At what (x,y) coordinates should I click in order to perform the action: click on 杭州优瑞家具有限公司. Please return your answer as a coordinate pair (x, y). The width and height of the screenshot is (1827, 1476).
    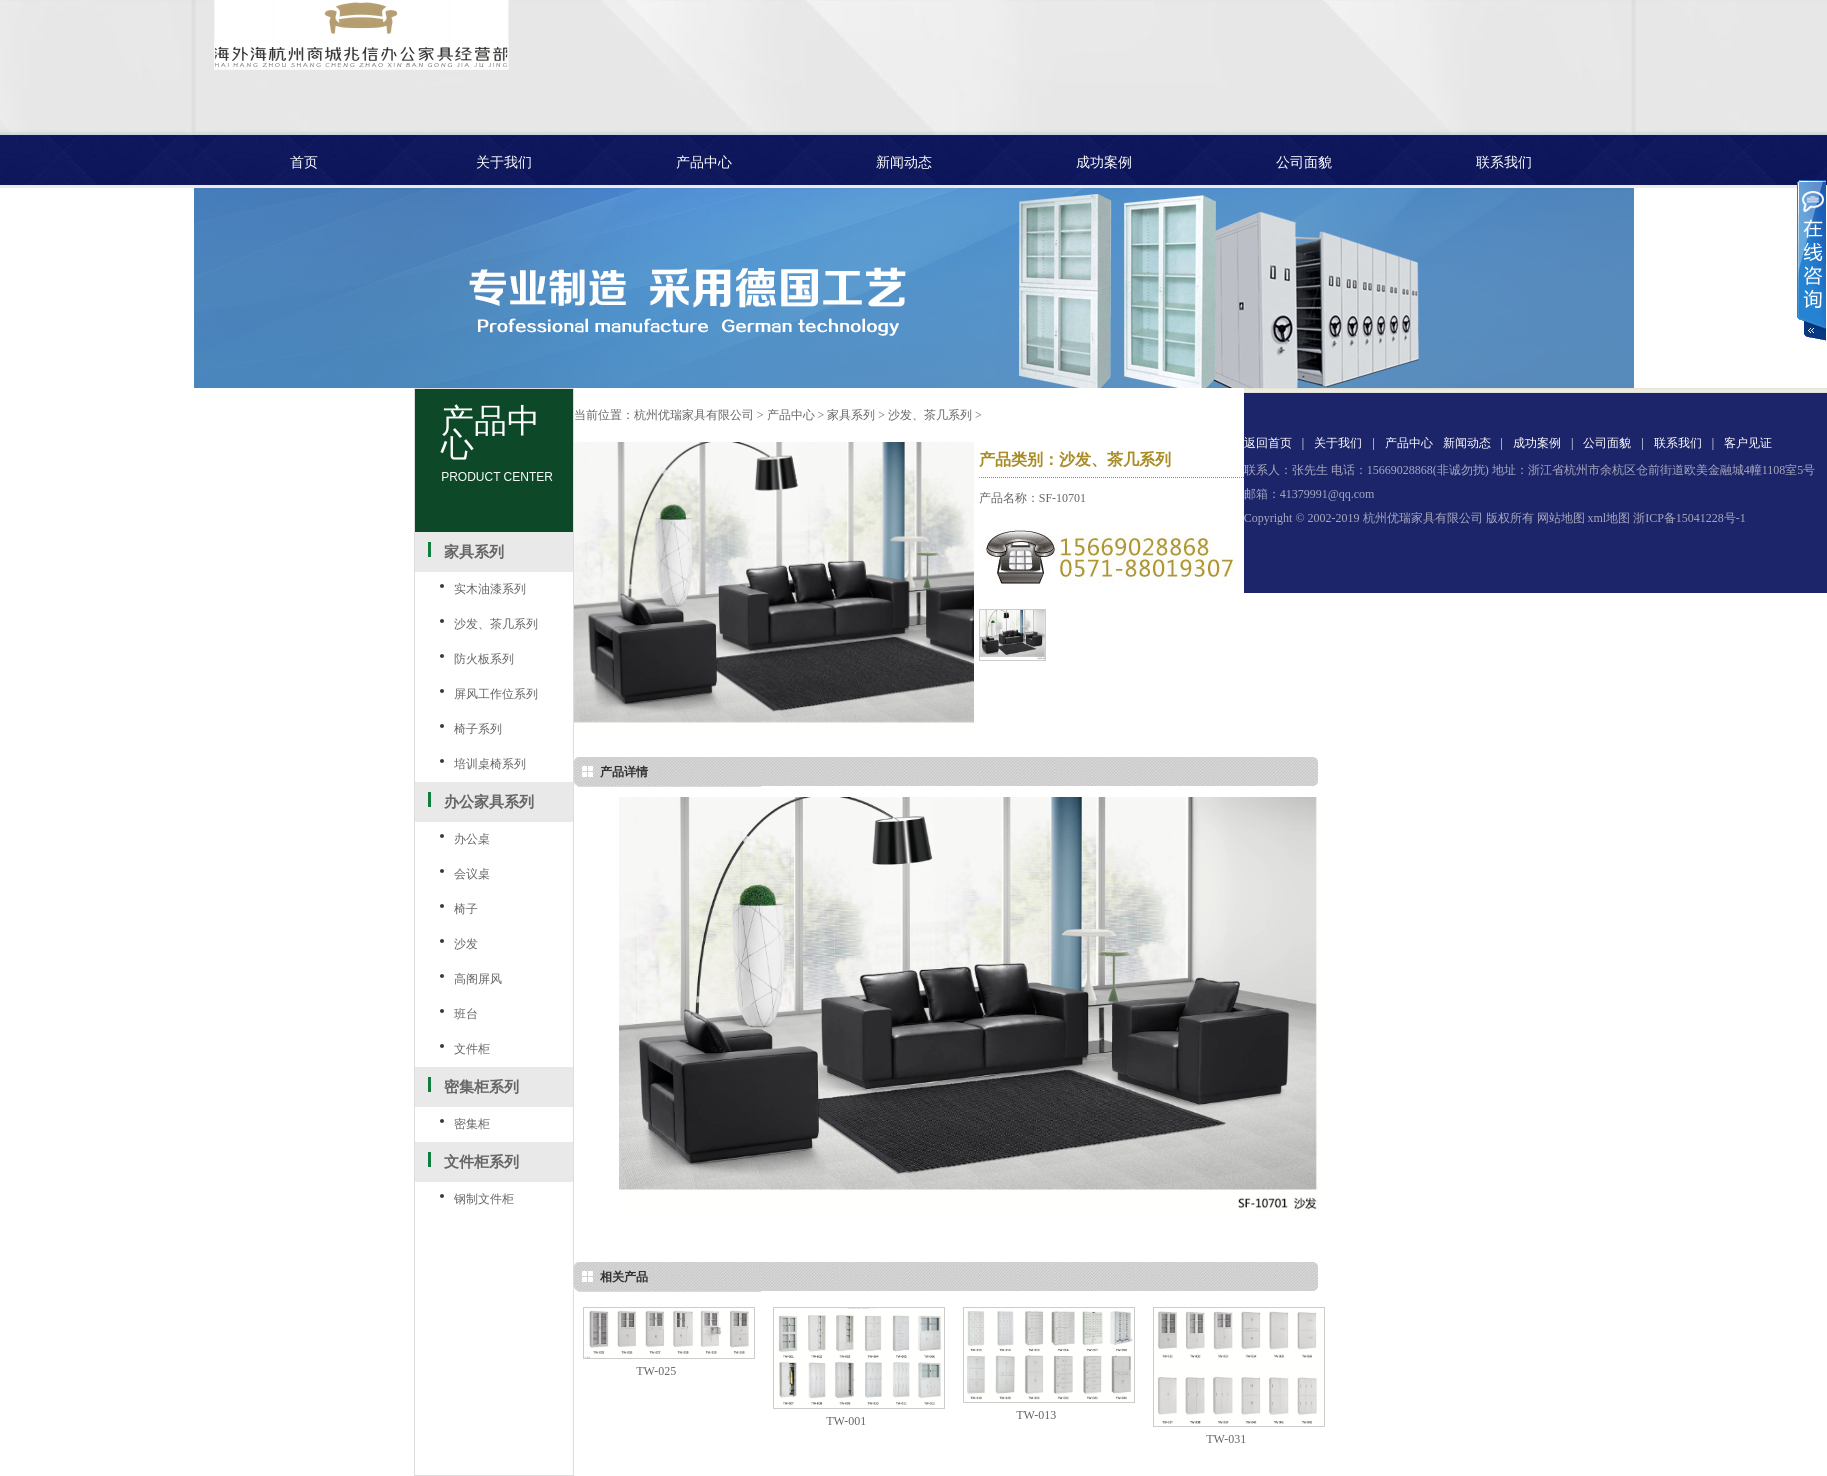
    Looking at the image, I should click on (694, 415).